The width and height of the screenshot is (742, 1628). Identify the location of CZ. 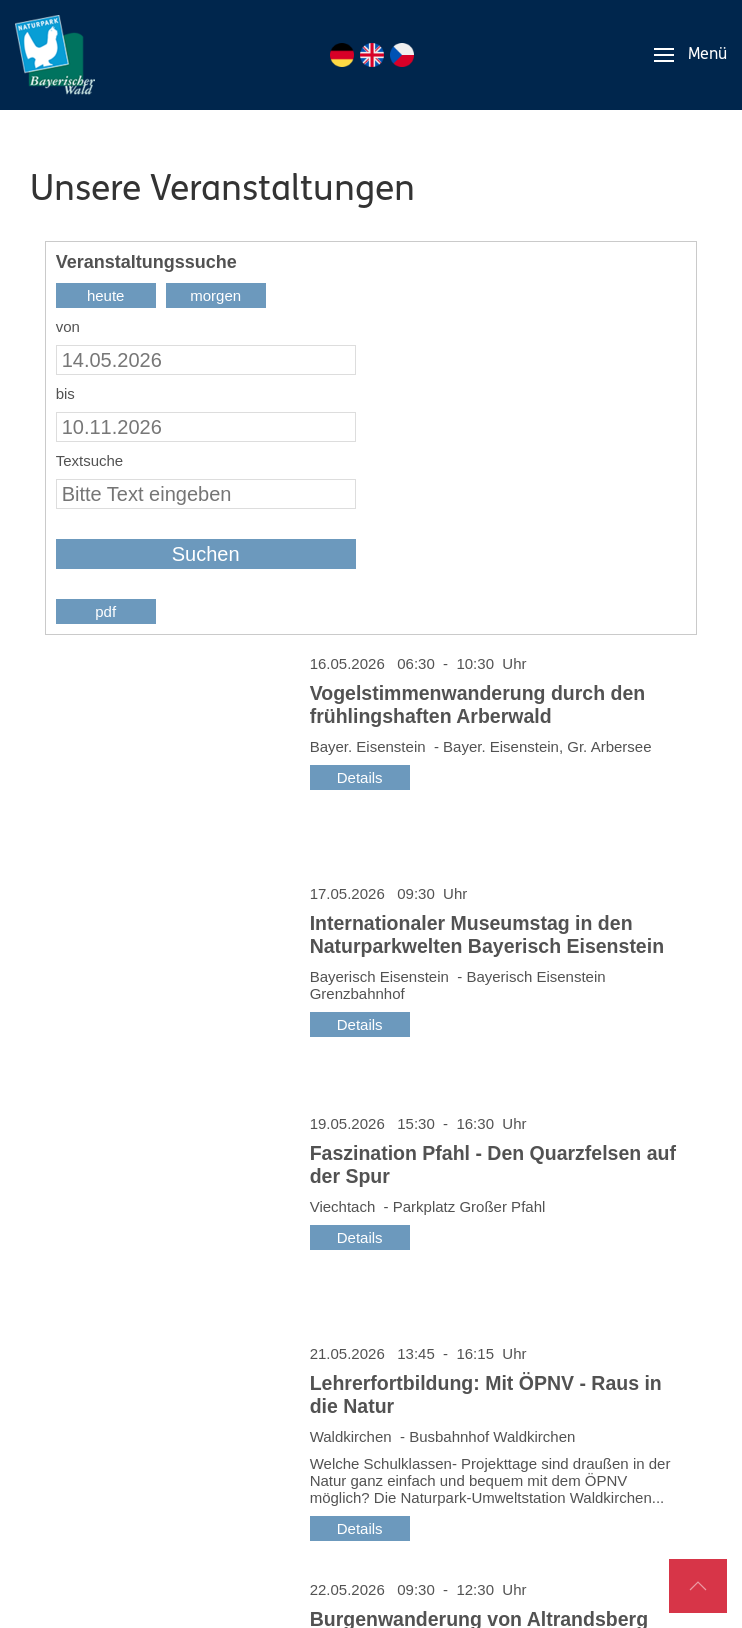
(402, 55).